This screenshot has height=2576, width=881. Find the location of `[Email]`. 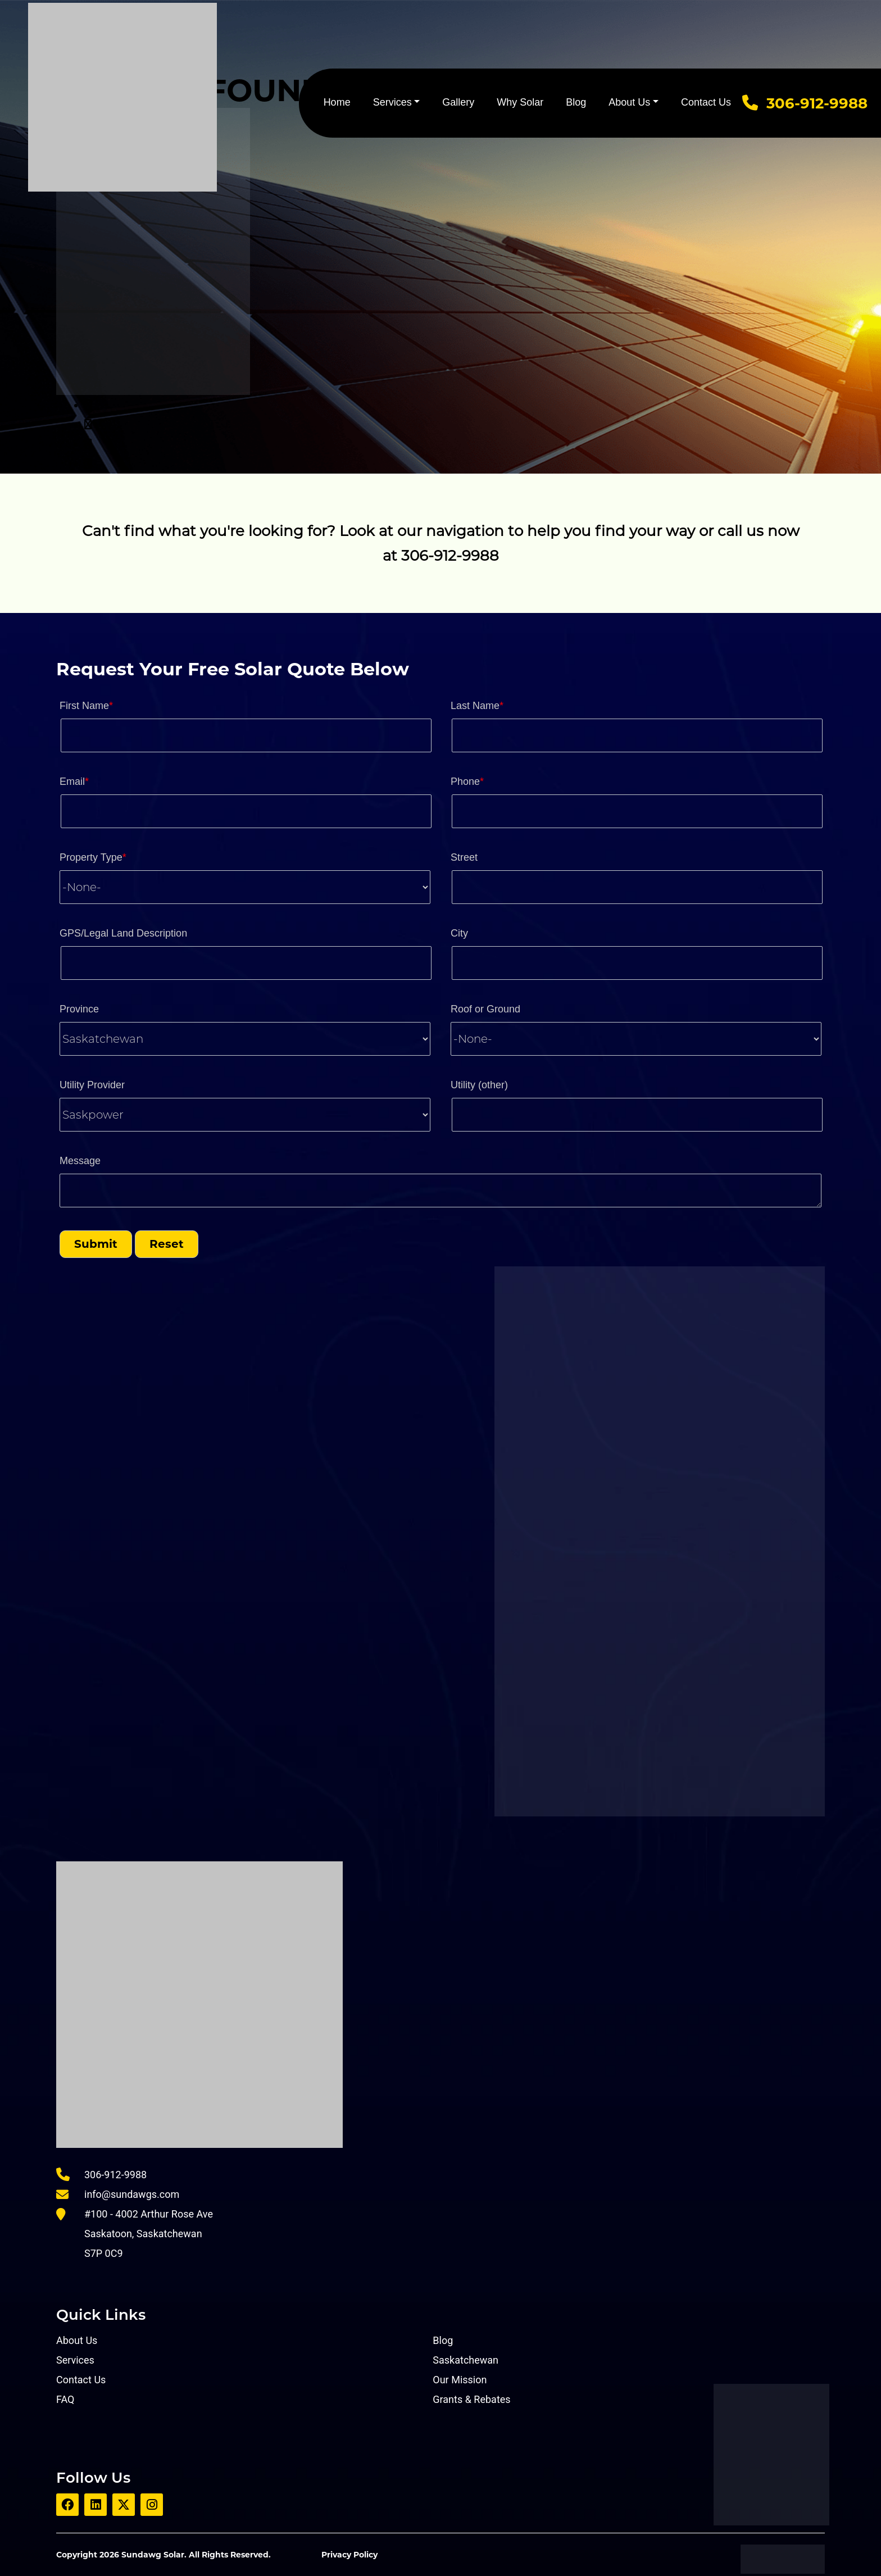

[Email] is located at coordinates (246, 811).